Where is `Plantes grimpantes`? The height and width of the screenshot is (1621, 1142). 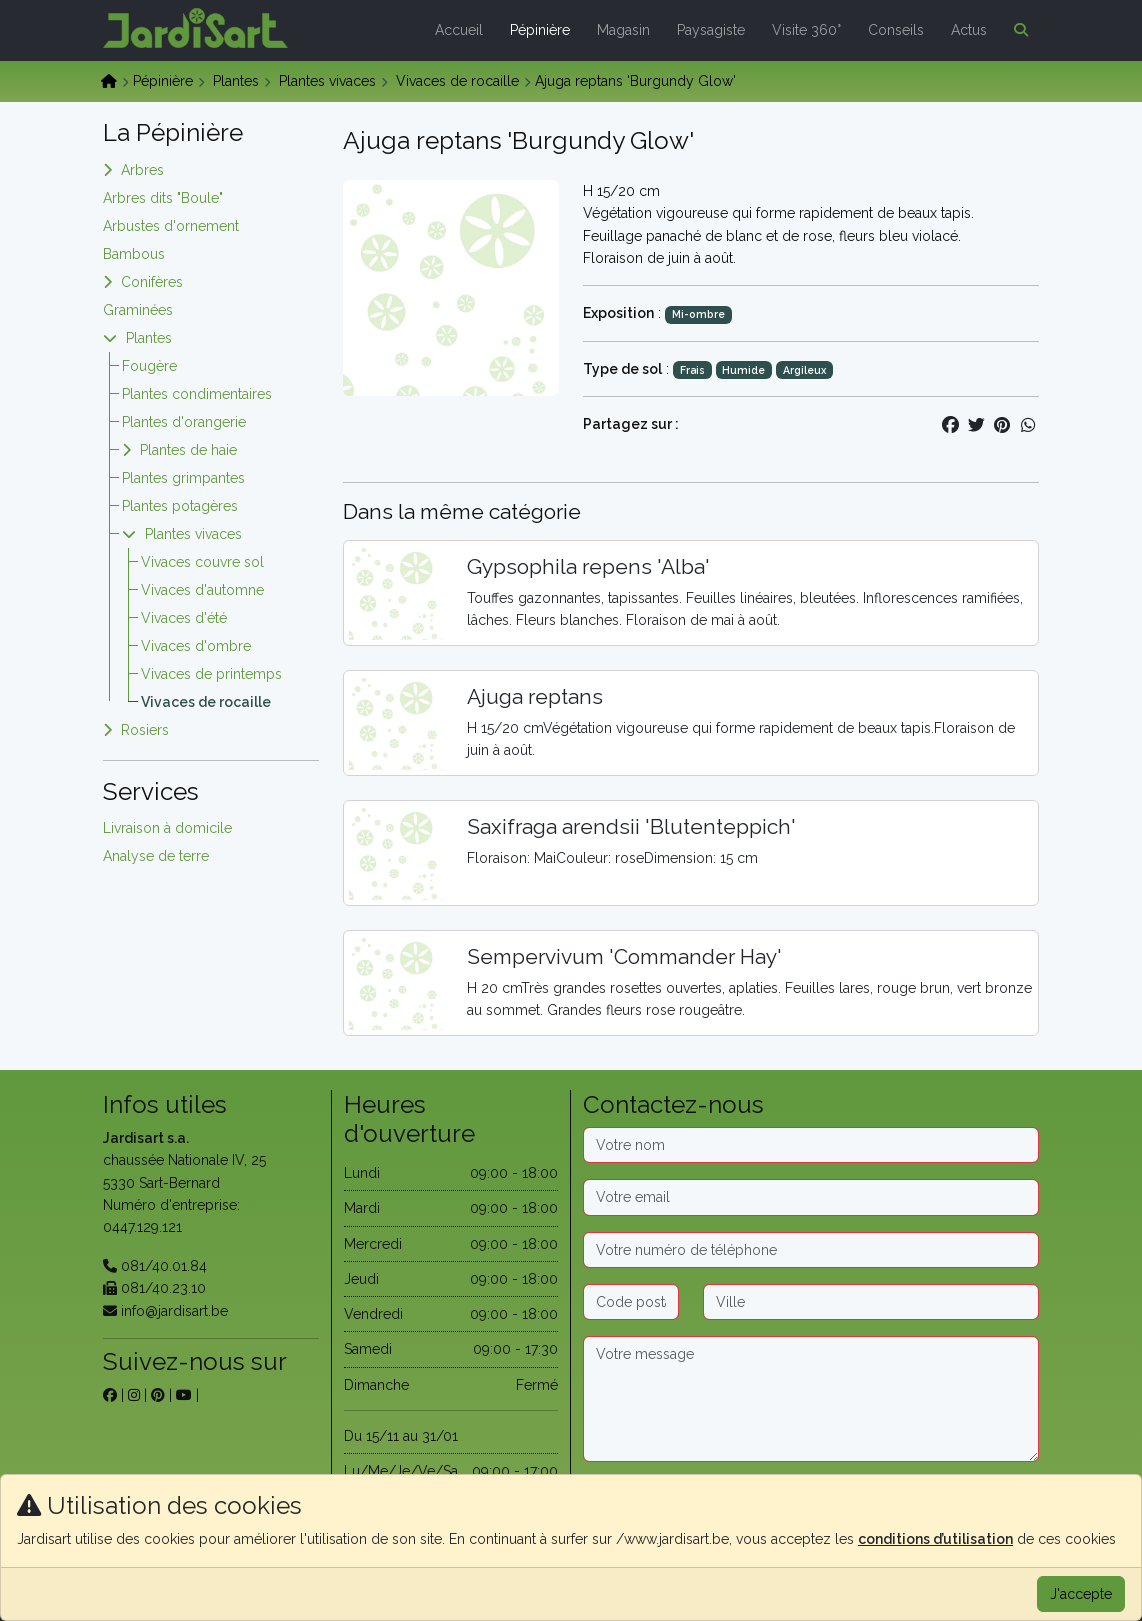
Plantes grimpantes is located at coordinates (183, 478).